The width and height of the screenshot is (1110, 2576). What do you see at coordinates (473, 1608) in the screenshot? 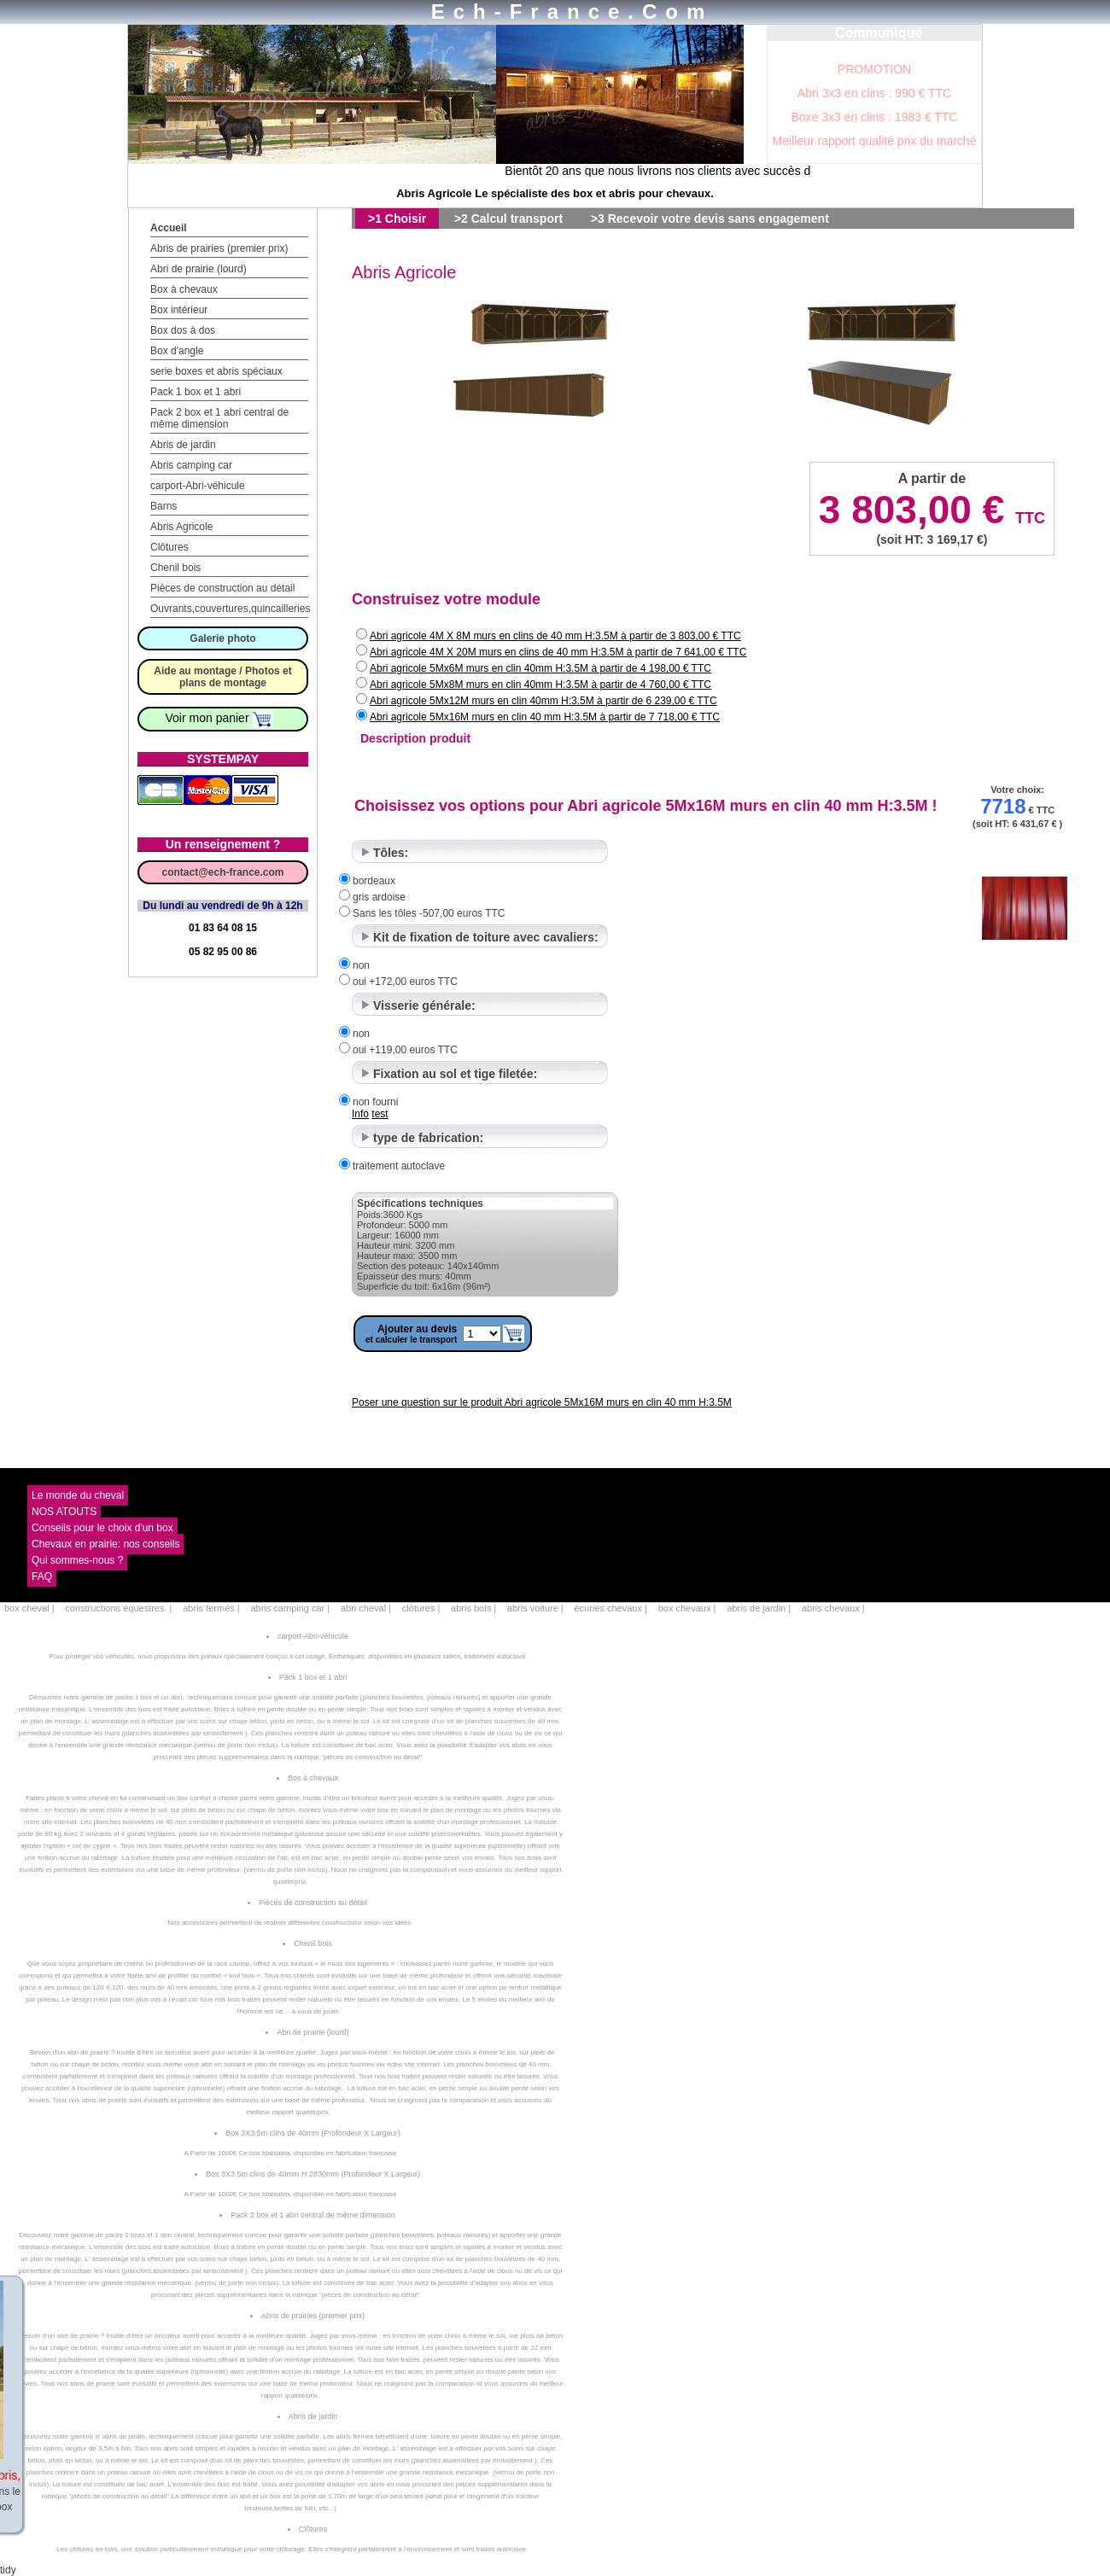
I see `abris bois |` at bounding box center [473, 1608].